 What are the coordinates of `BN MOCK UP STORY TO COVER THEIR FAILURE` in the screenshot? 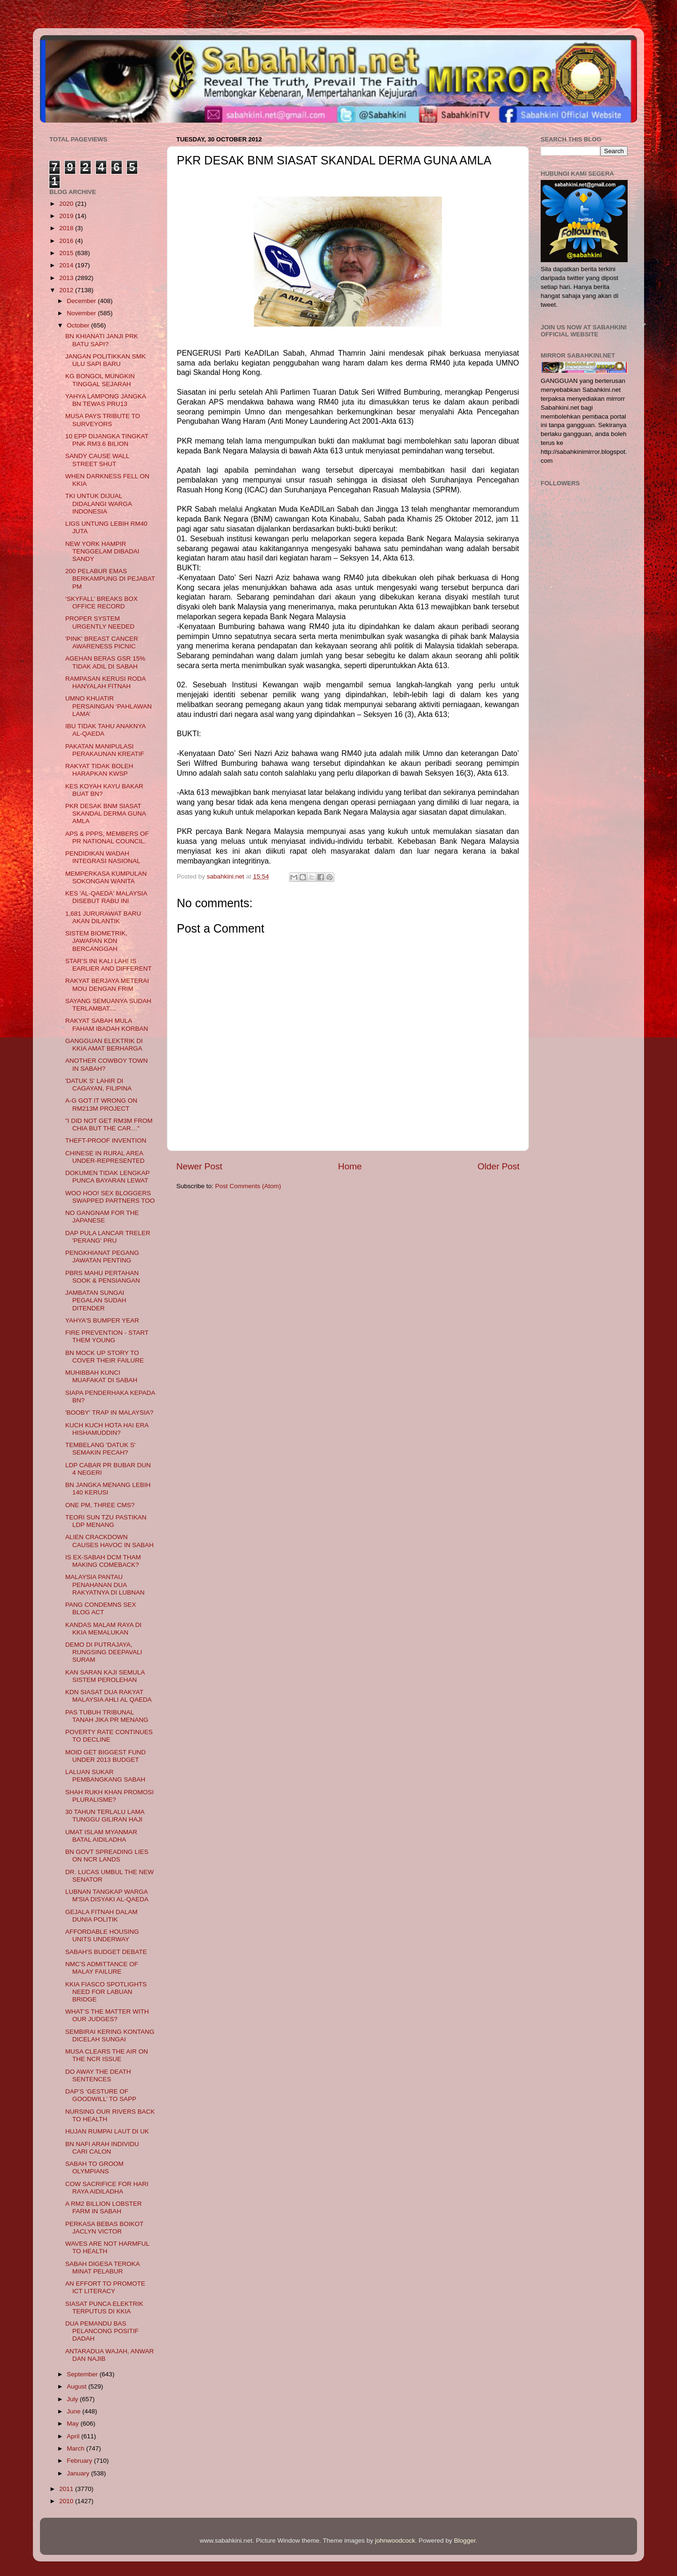 It's located at (104, 1356).